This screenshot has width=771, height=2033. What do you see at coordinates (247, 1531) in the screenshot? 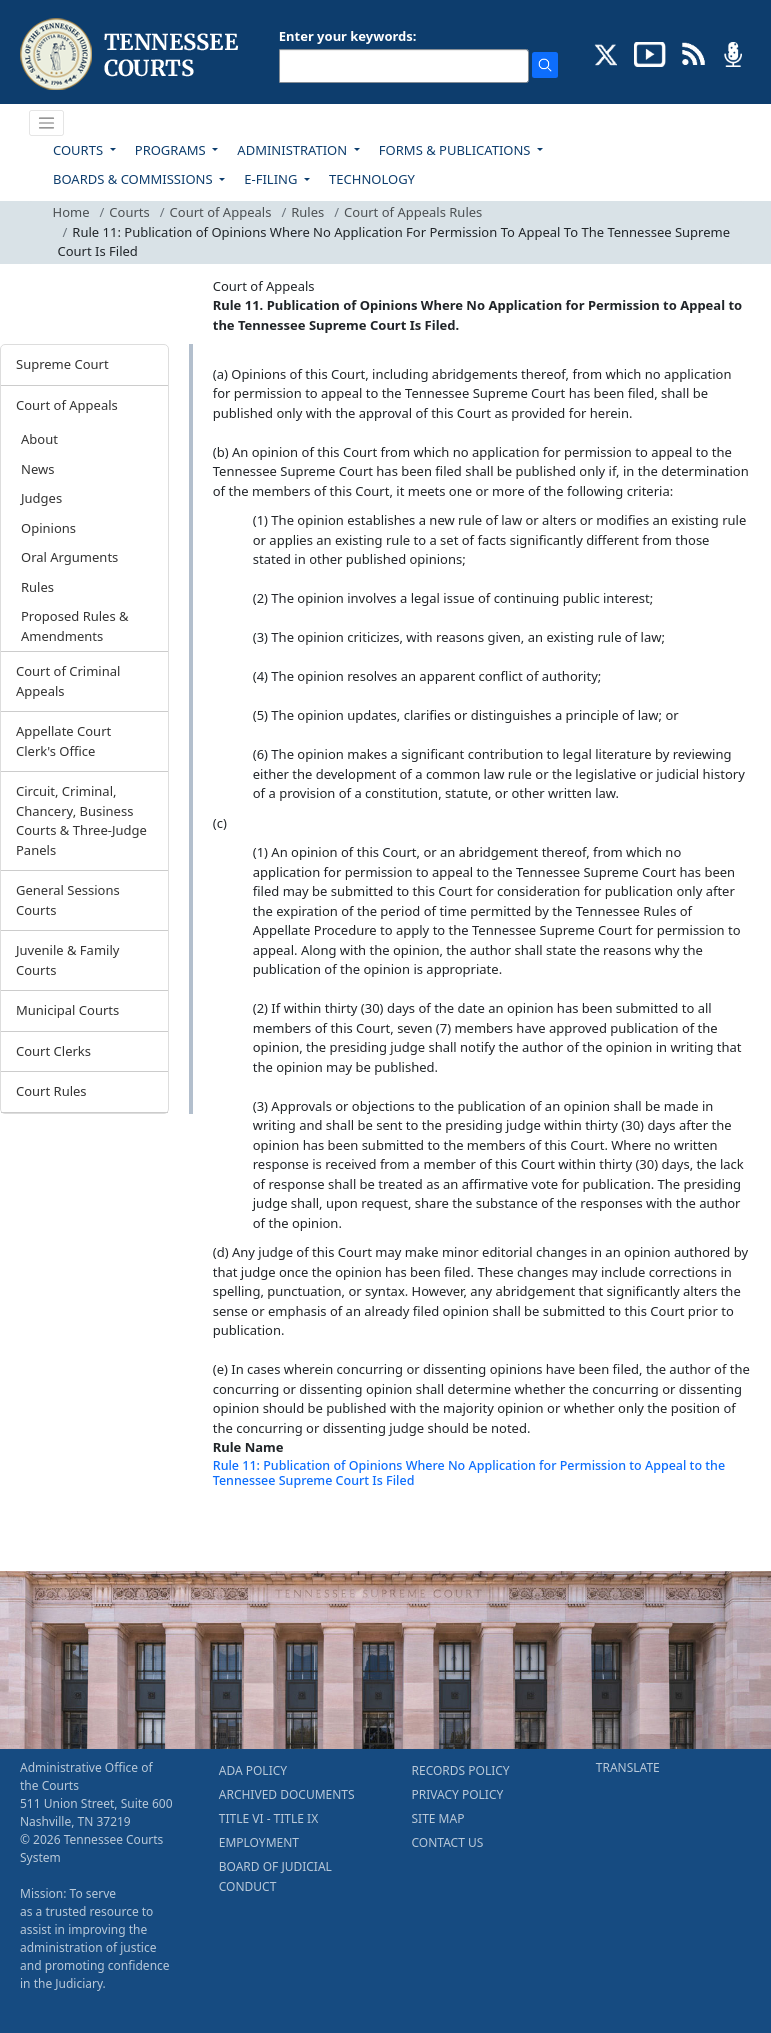
I see `[Back To top]` at bounding box center [247, 1531].